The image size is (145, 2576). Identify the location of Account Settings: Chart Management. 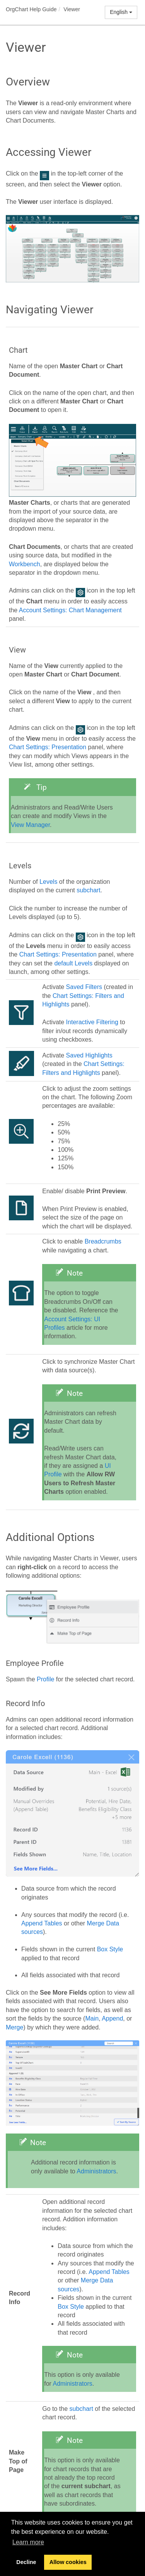
(70, 610).